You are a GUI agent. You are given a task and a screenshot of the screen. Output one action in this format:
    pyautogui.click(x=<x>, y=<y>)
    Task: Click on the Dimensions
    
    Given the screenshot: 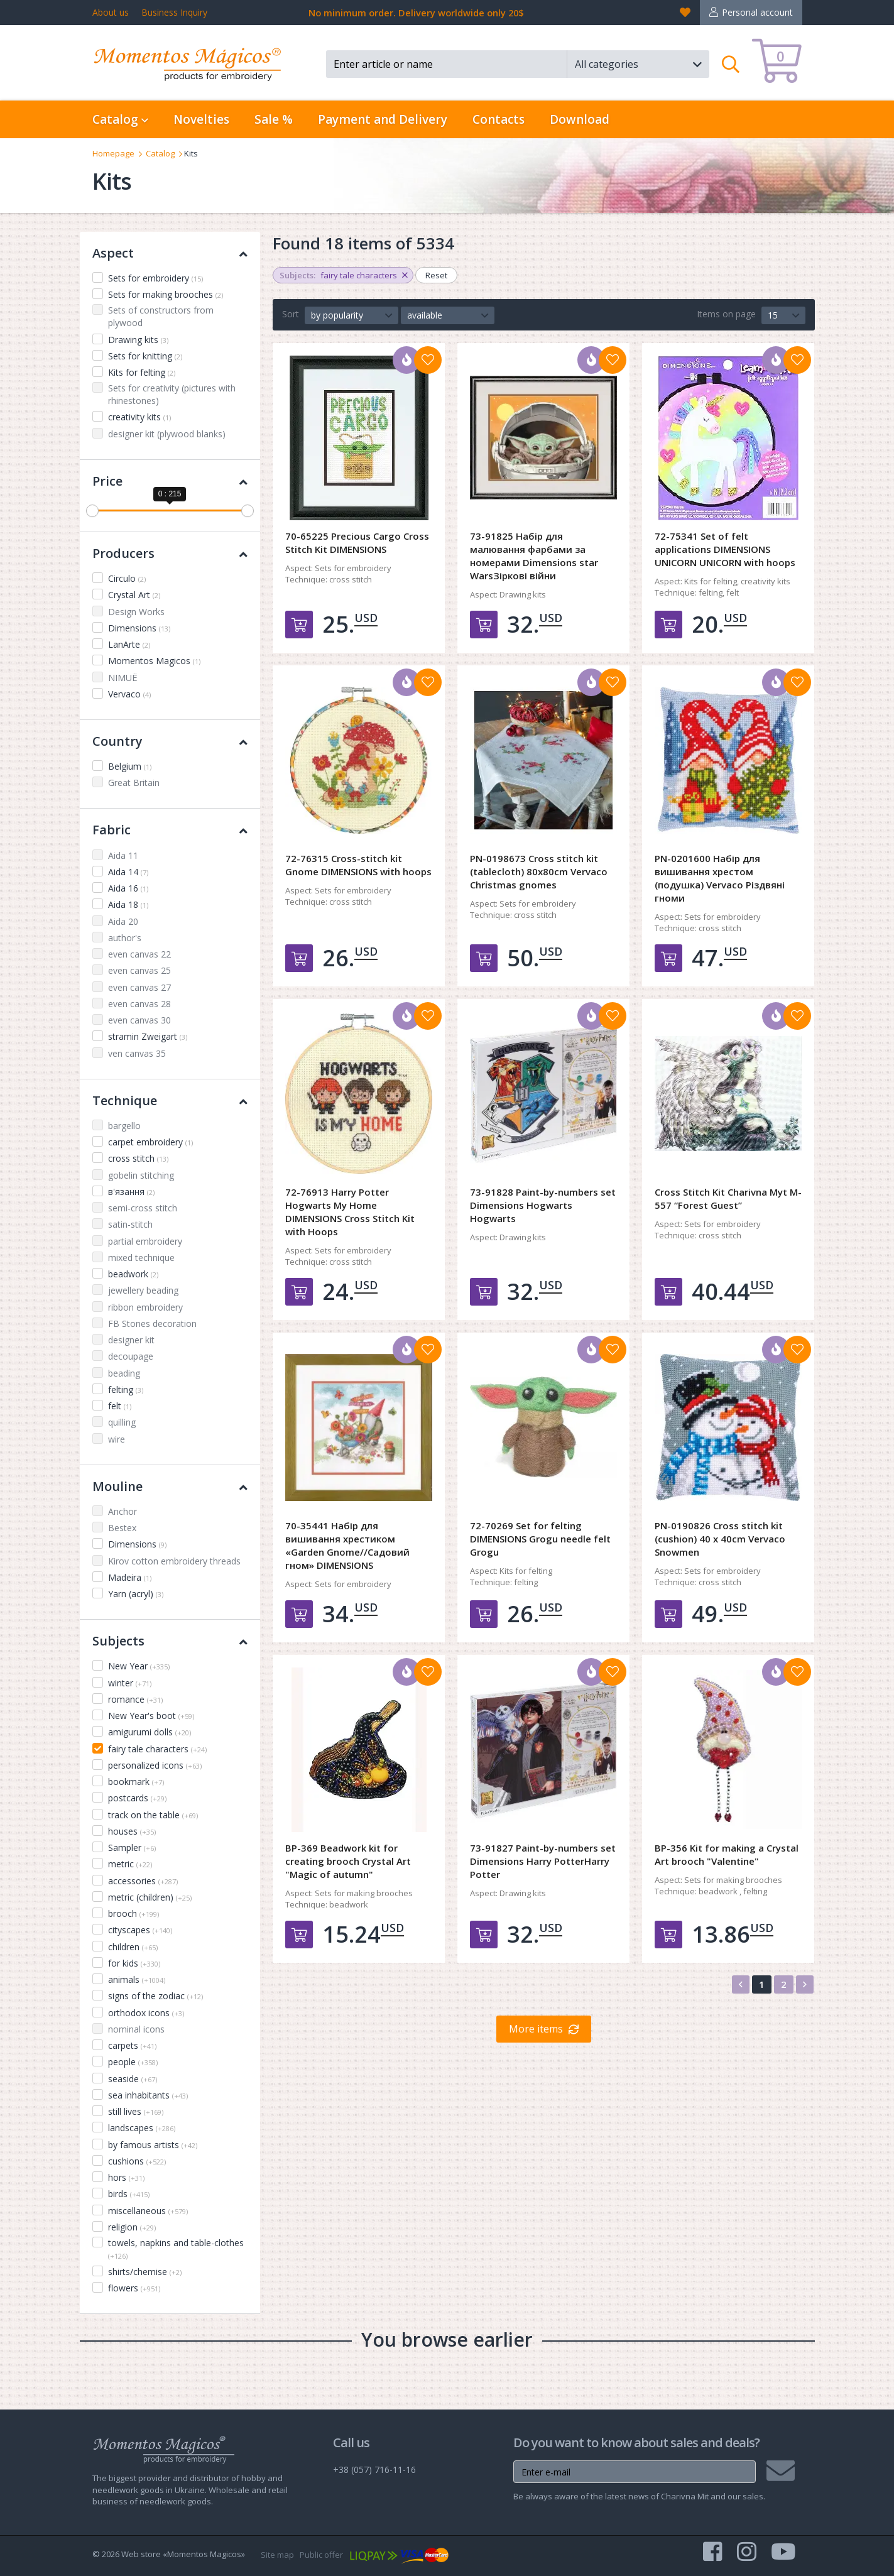 What is the action you would take?
    pyautogui.click(x=139, y=628)
    